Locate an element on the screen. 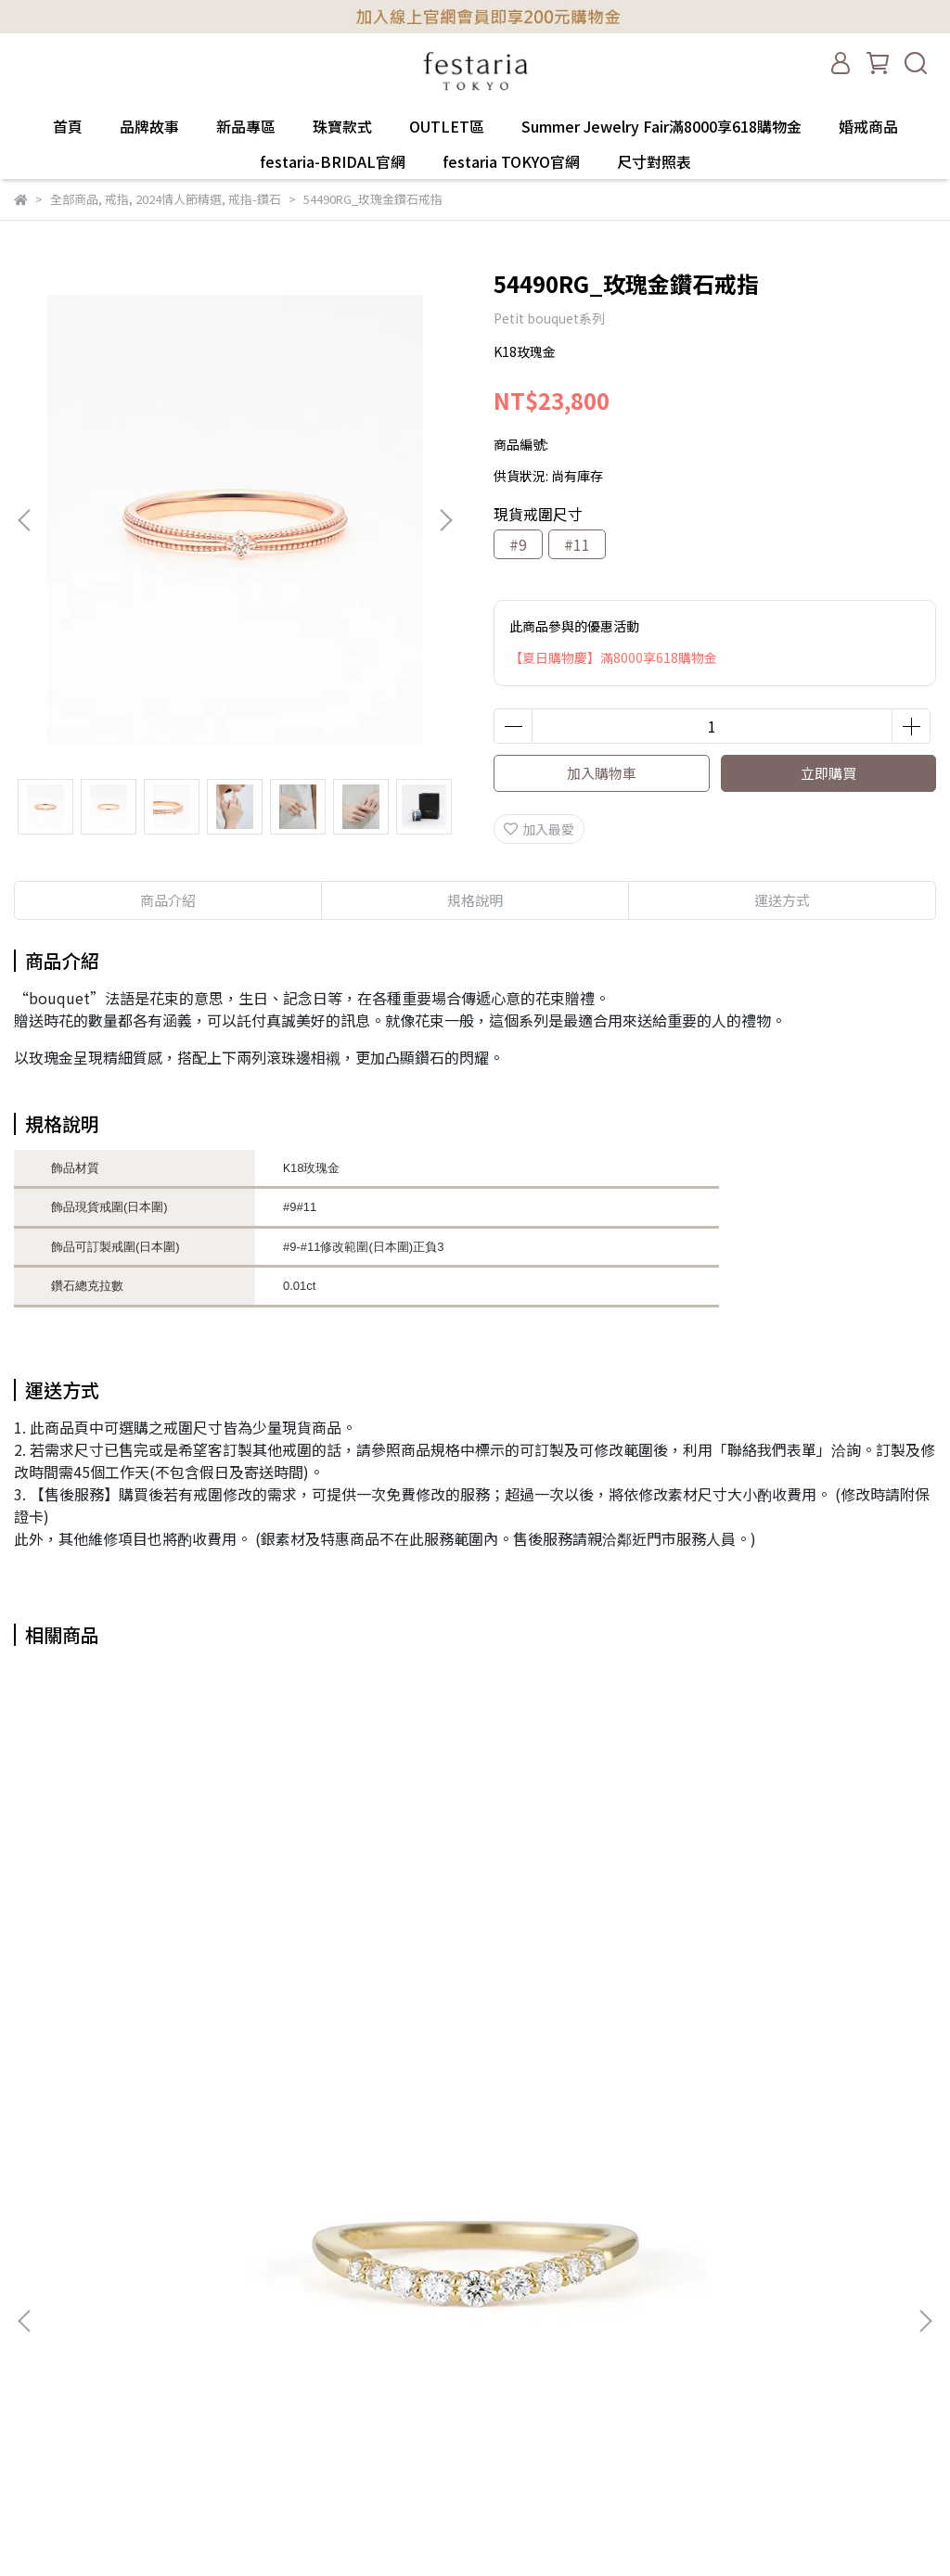 This screenshot has height=2576, width=950. festaria-BRIDAL官網 is located at coordinates (332, 161).